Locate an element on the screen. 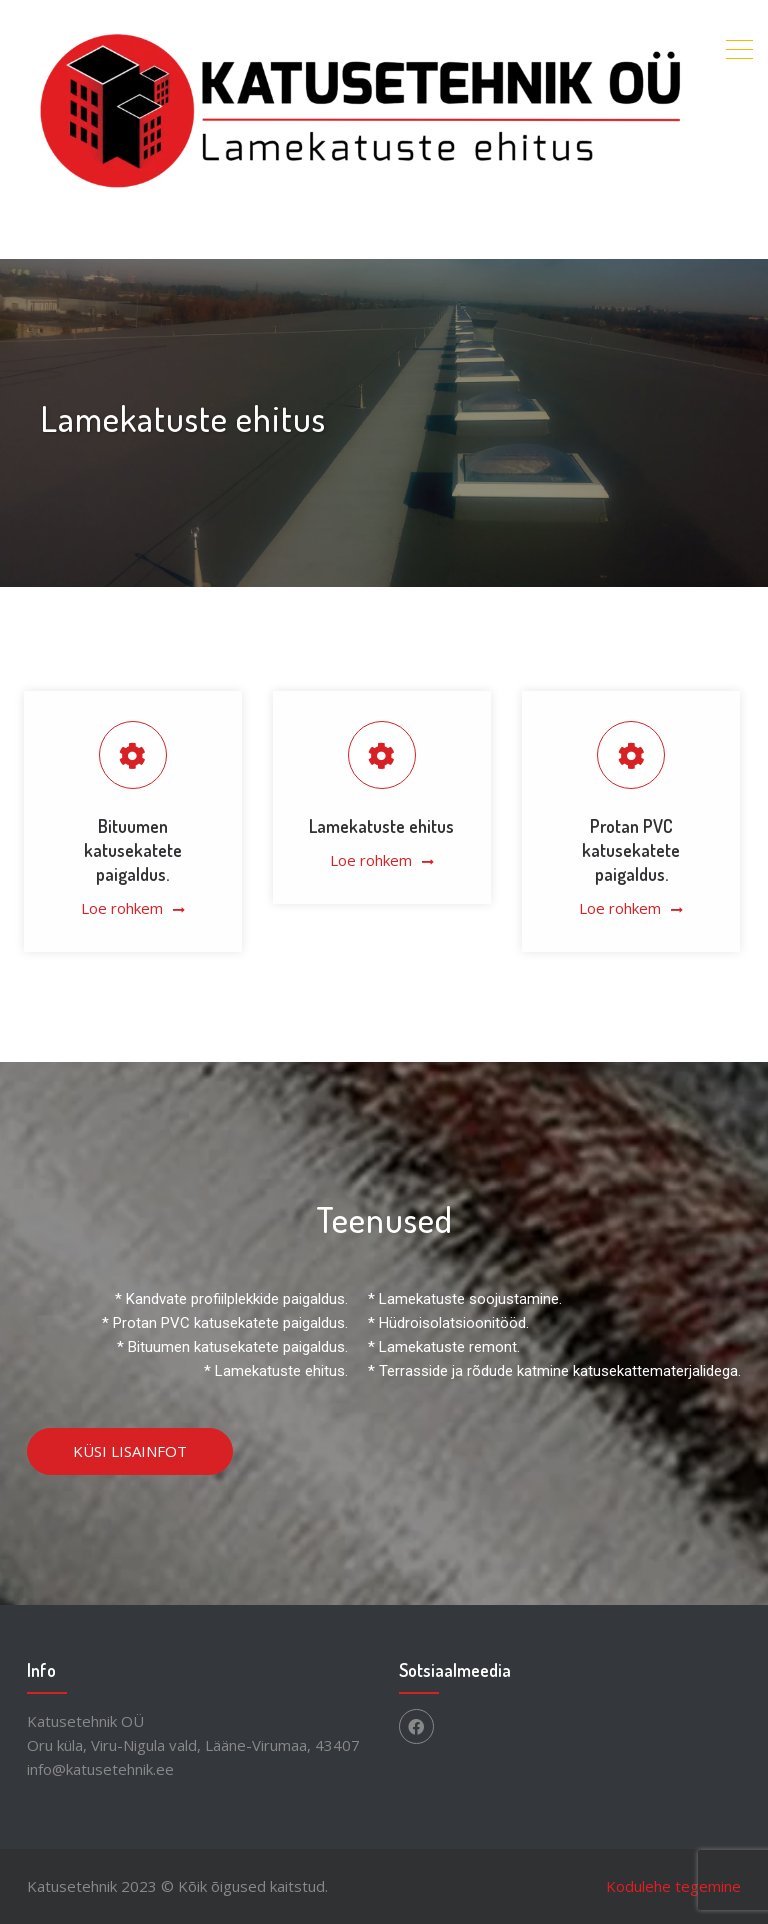 This screenshot has width=768, height=1924. Kodulehe tegemine is located at coordinates (673, 1886).